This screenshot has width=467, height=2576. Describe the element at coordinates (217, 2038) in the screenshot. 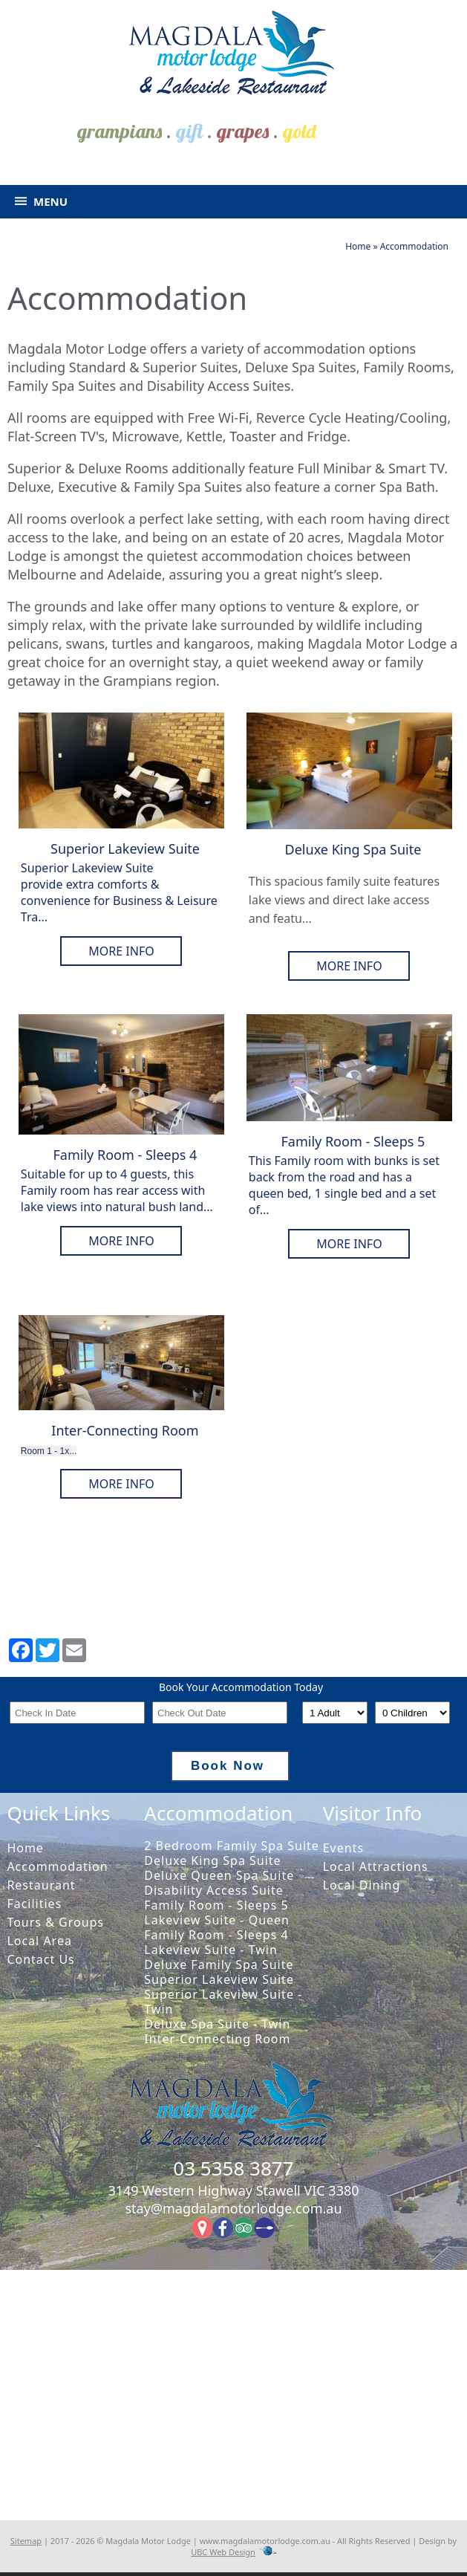

I see `Inter-Connecting Room` at that location.